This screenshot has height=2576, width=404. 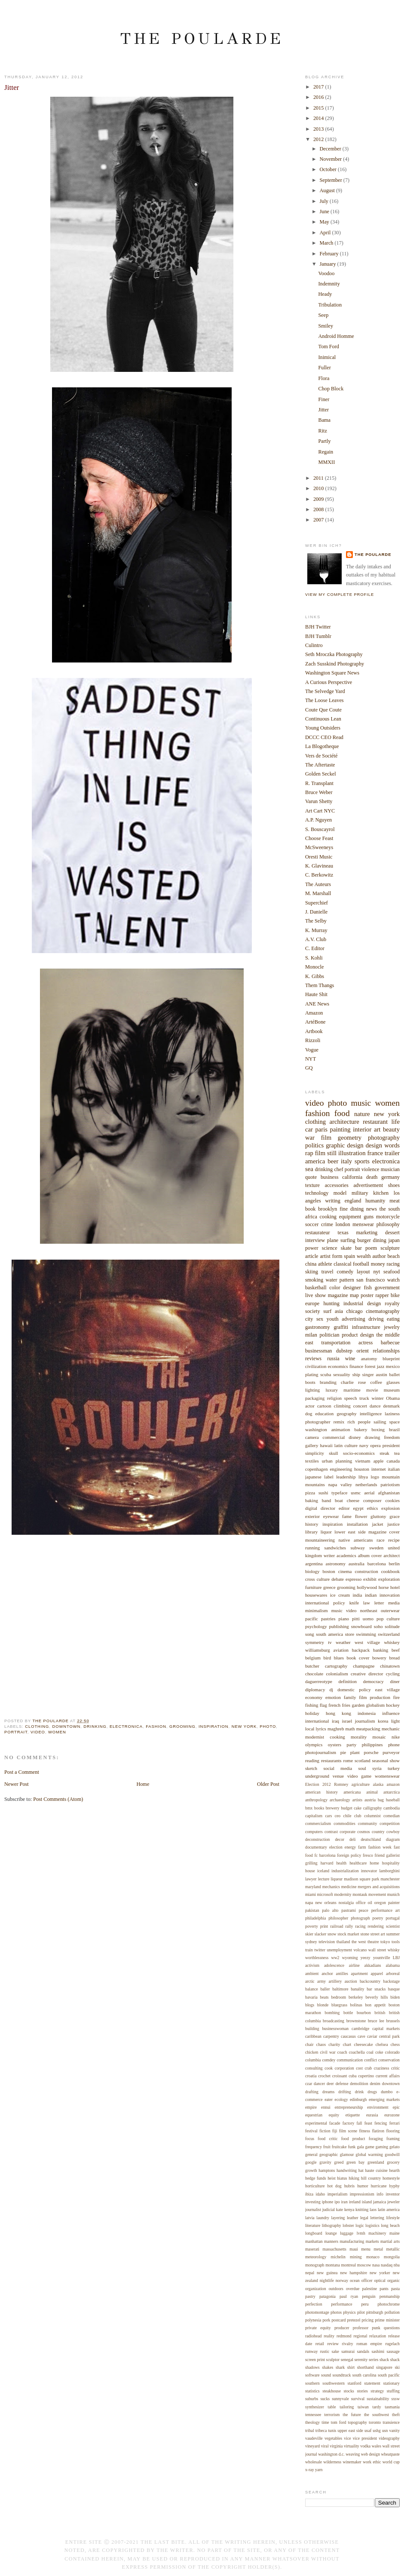 I want to click on baltimore, so click(x=340, y=1989).